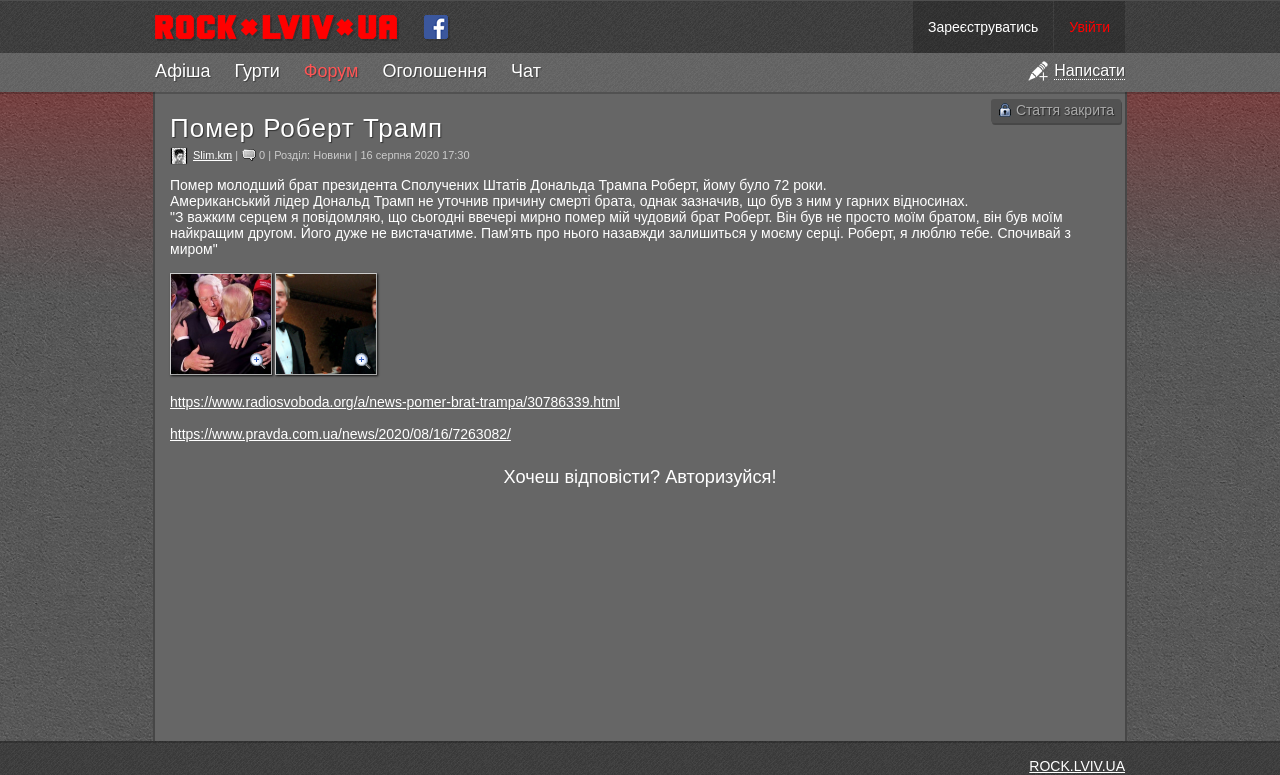  I want to click on ROCK.LVIV.UA, so click(1077, 766).